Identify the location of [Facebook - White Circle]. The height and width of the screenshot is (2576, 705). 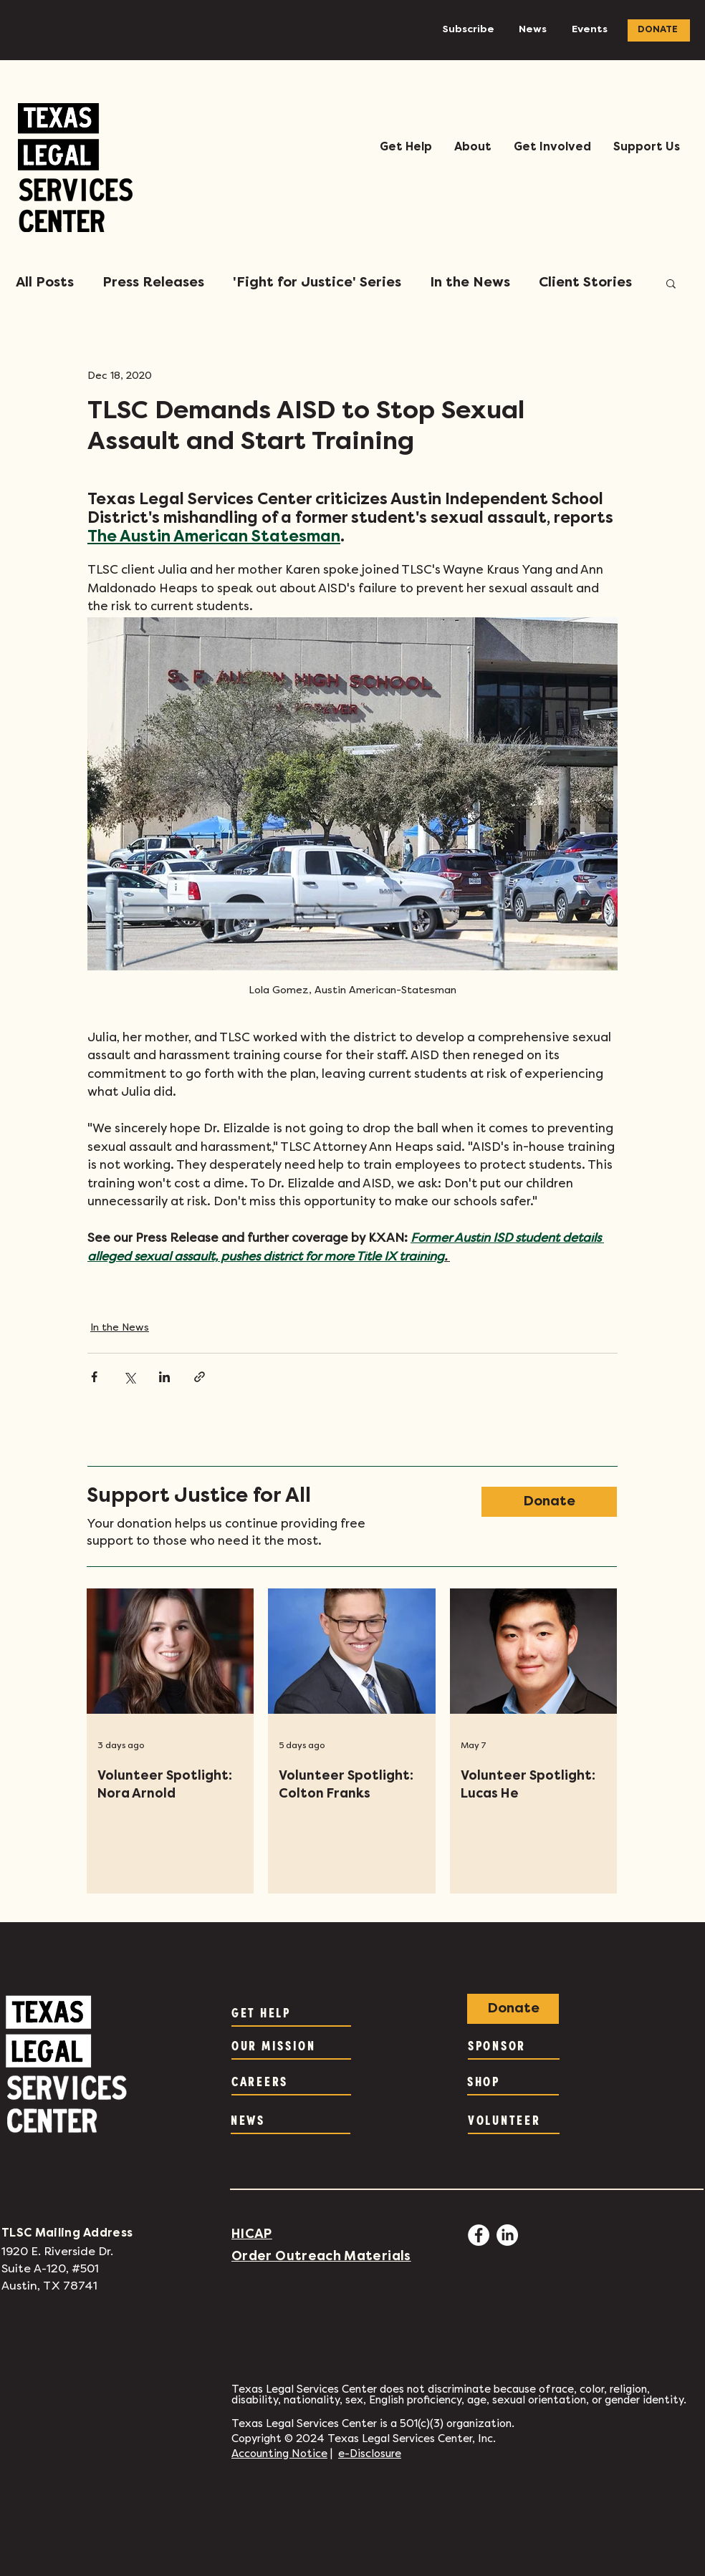
(478, 2235).